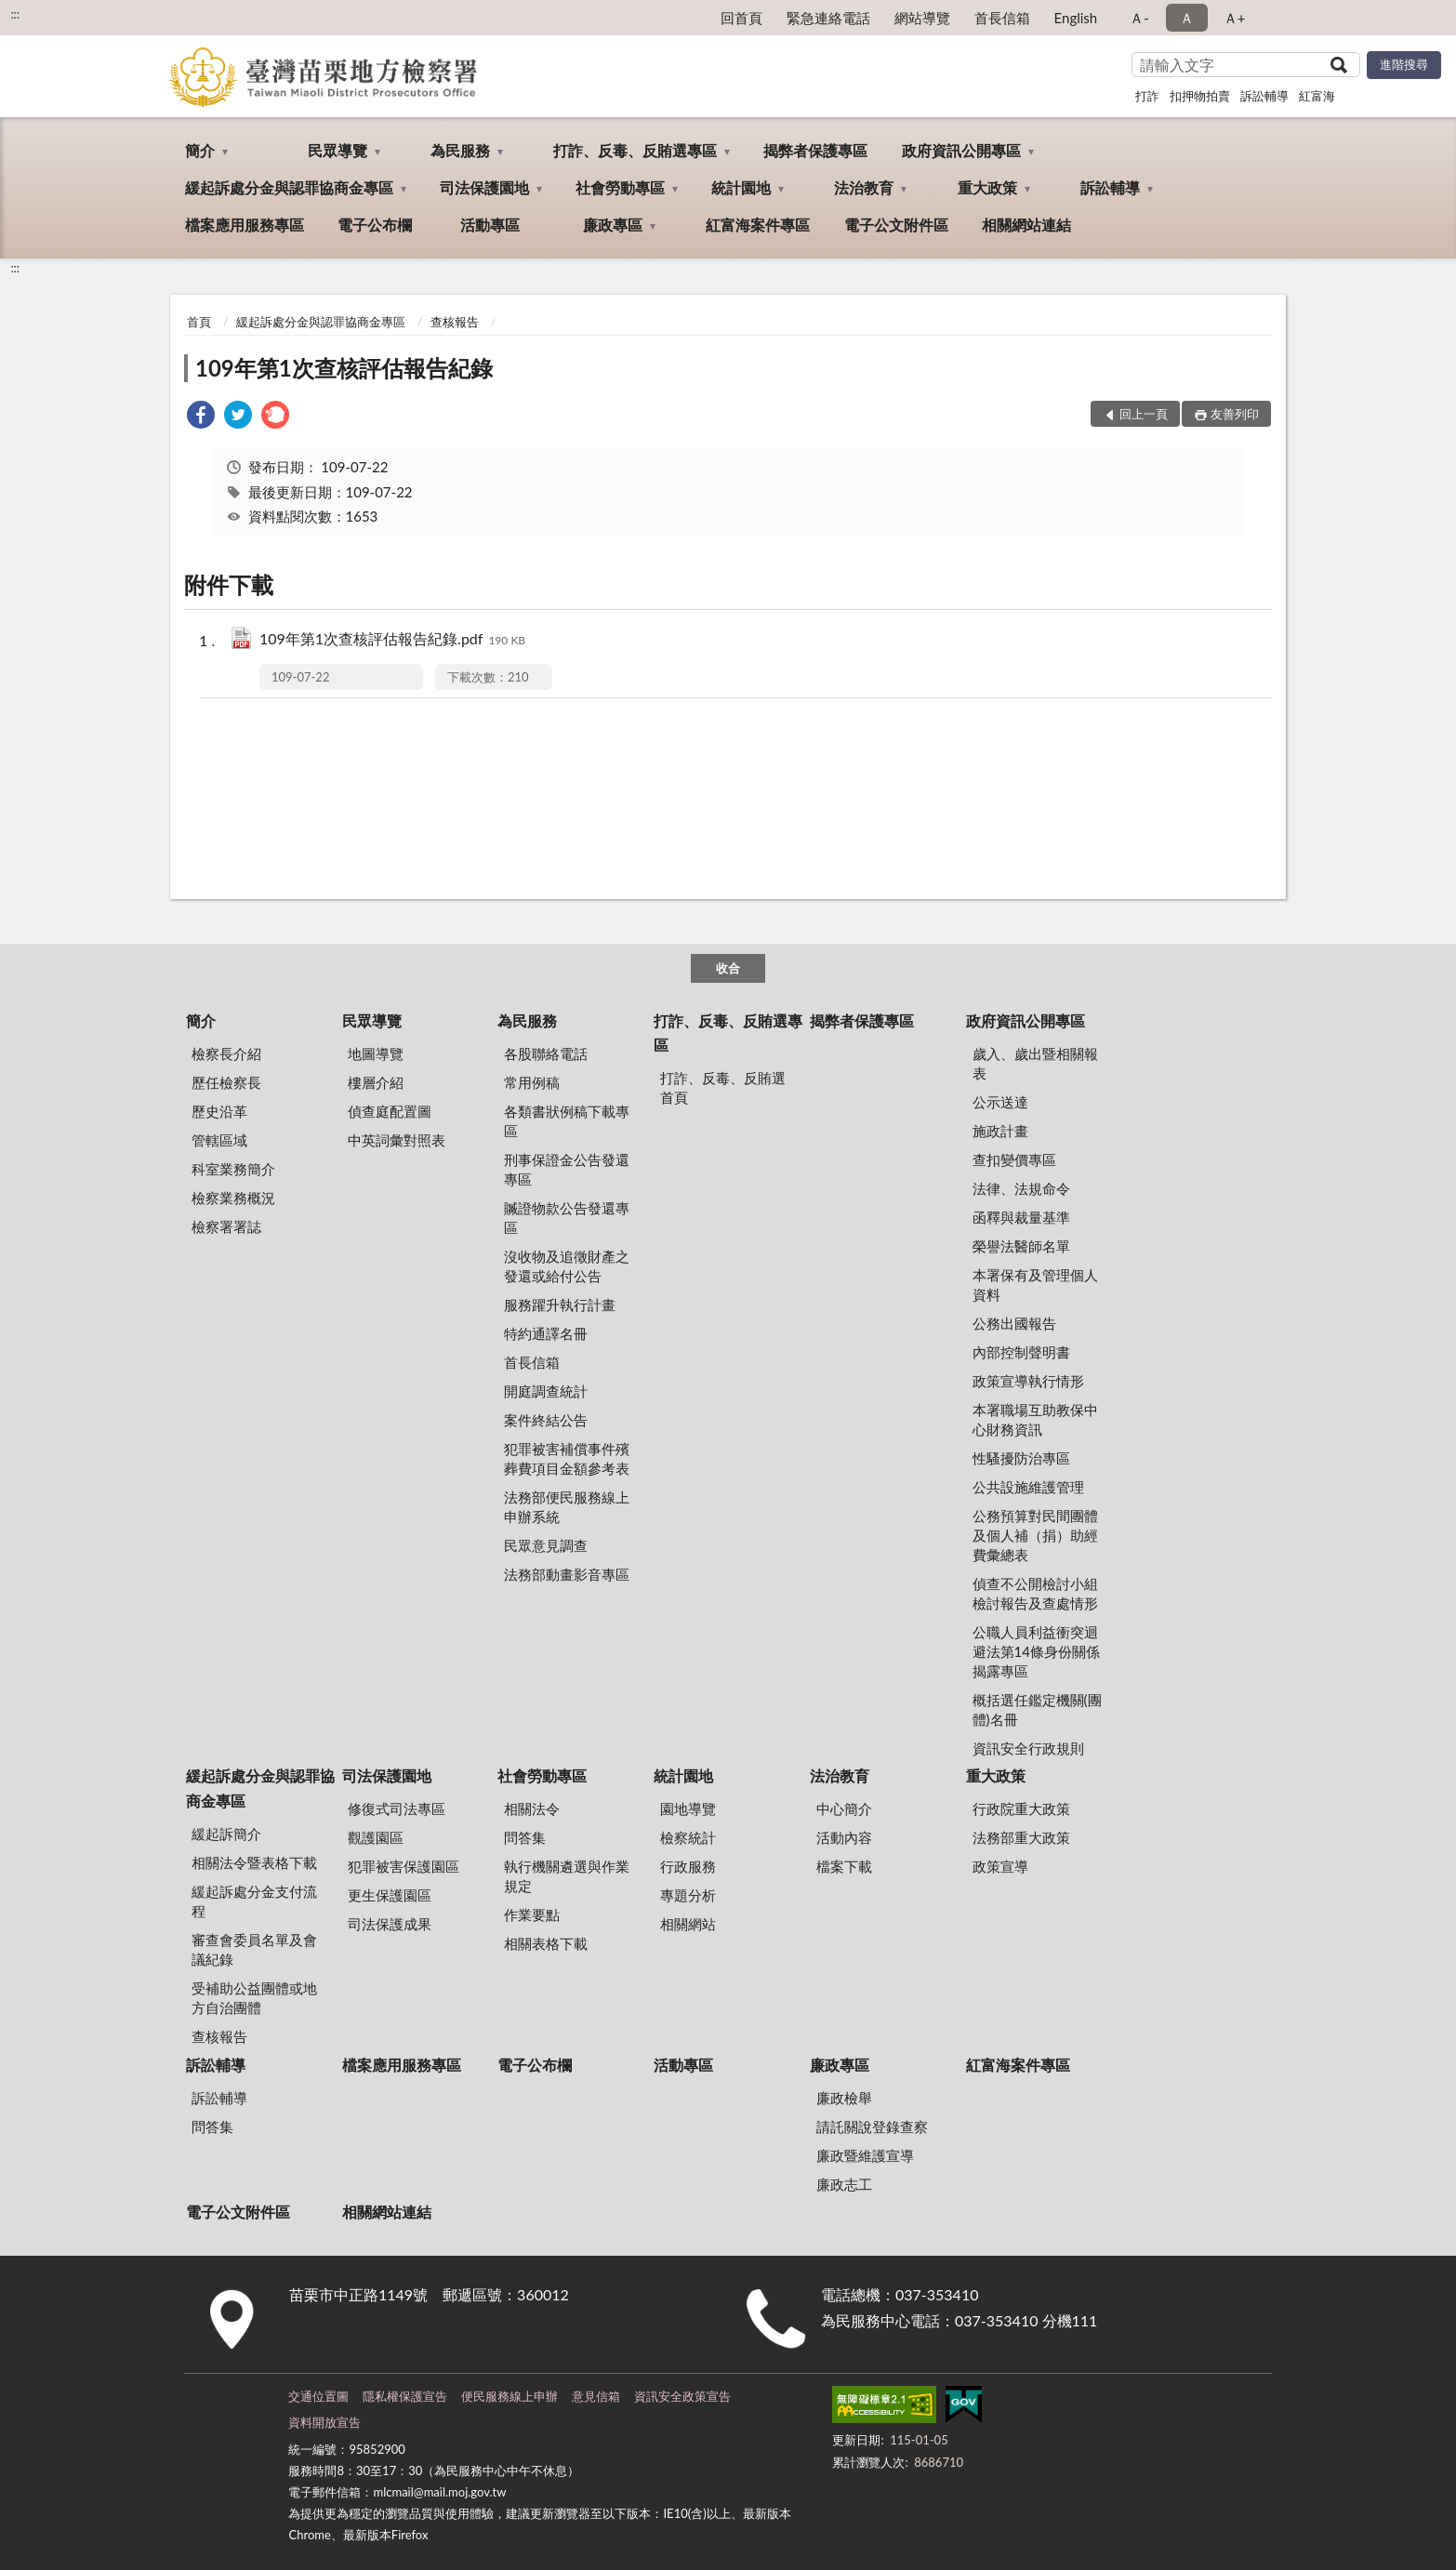 This screenshot has width=1456, height=2570. I want to click on 受補助公益團體或地方自治團體, so click(254, 1998).